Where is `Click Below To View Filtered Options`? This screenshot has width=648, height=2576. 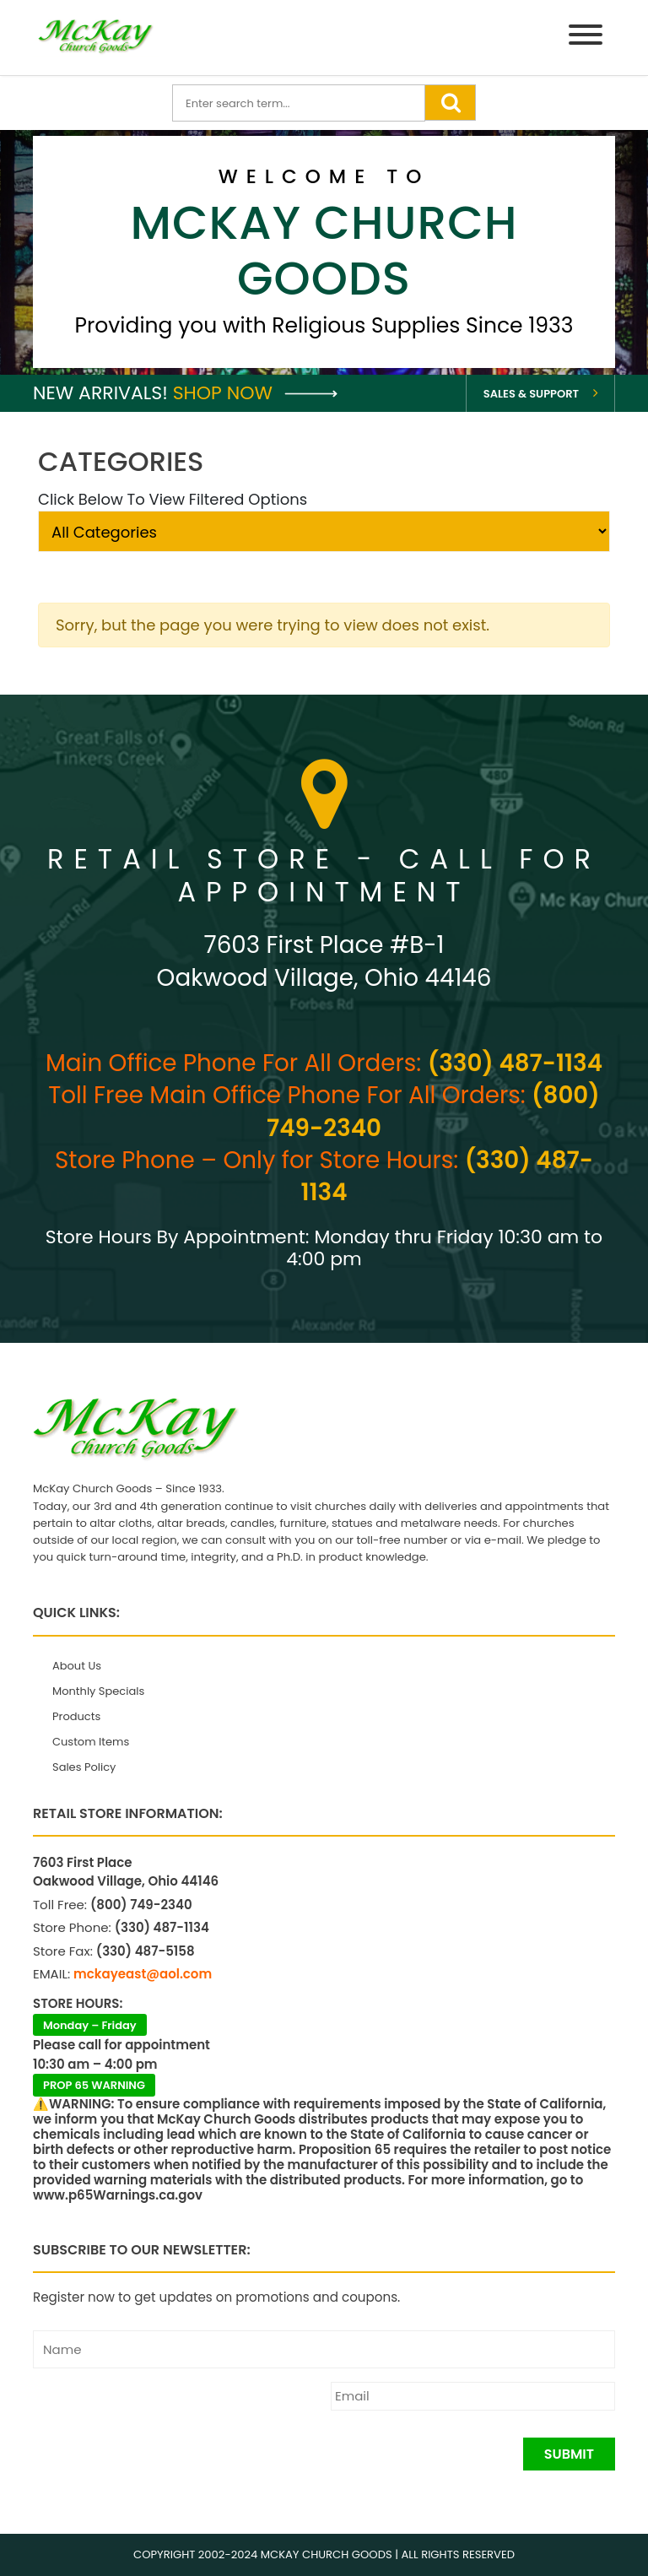
Click Below To View Filtered Options is located at coordinates (172, 499).